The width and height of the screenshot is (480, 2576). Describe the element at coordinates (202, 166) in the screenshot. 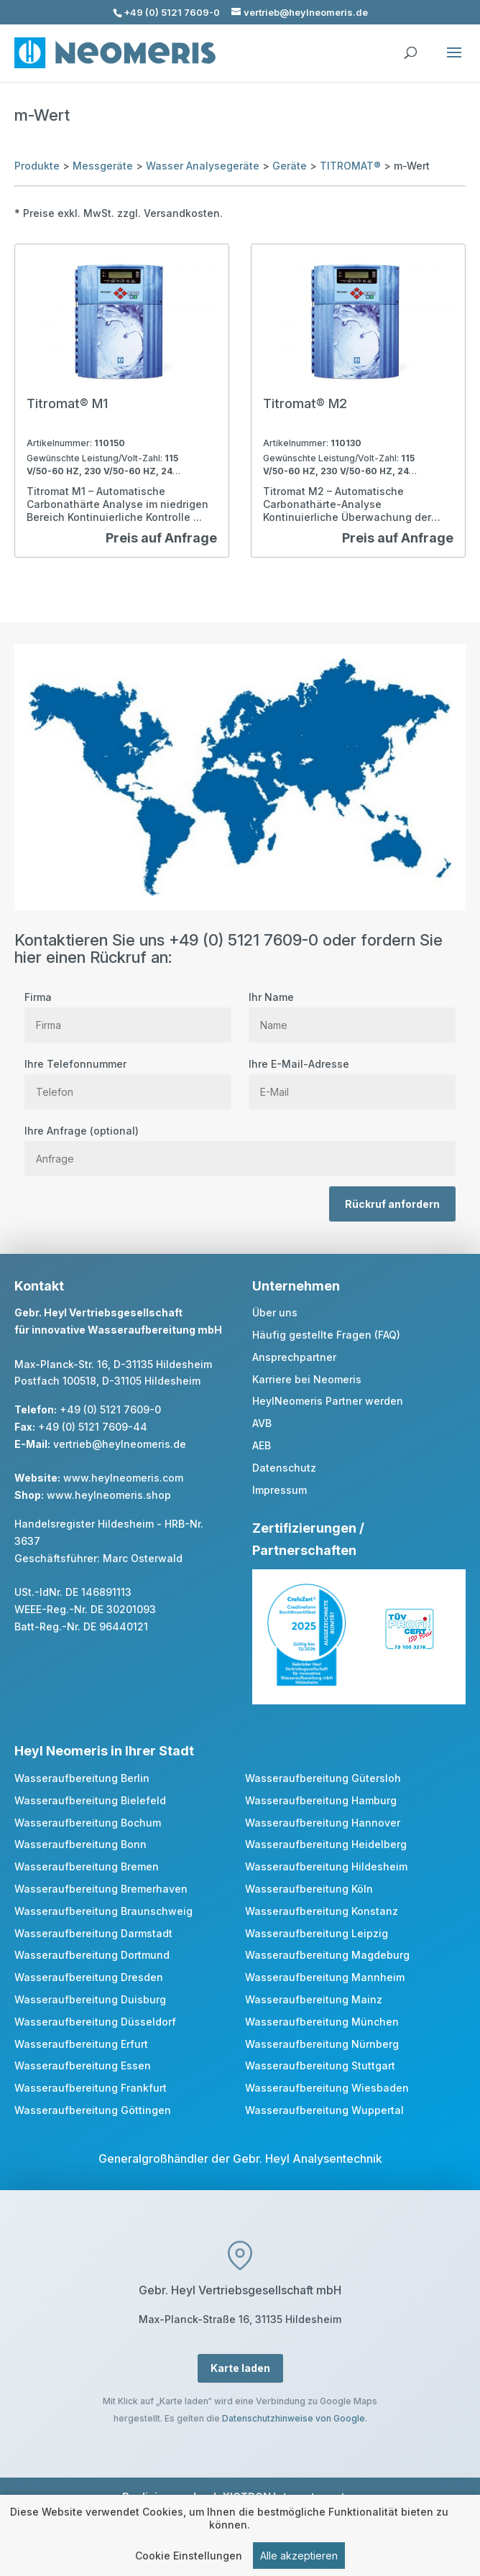

I see `Wasser Analysegeräte [link]` at that location.